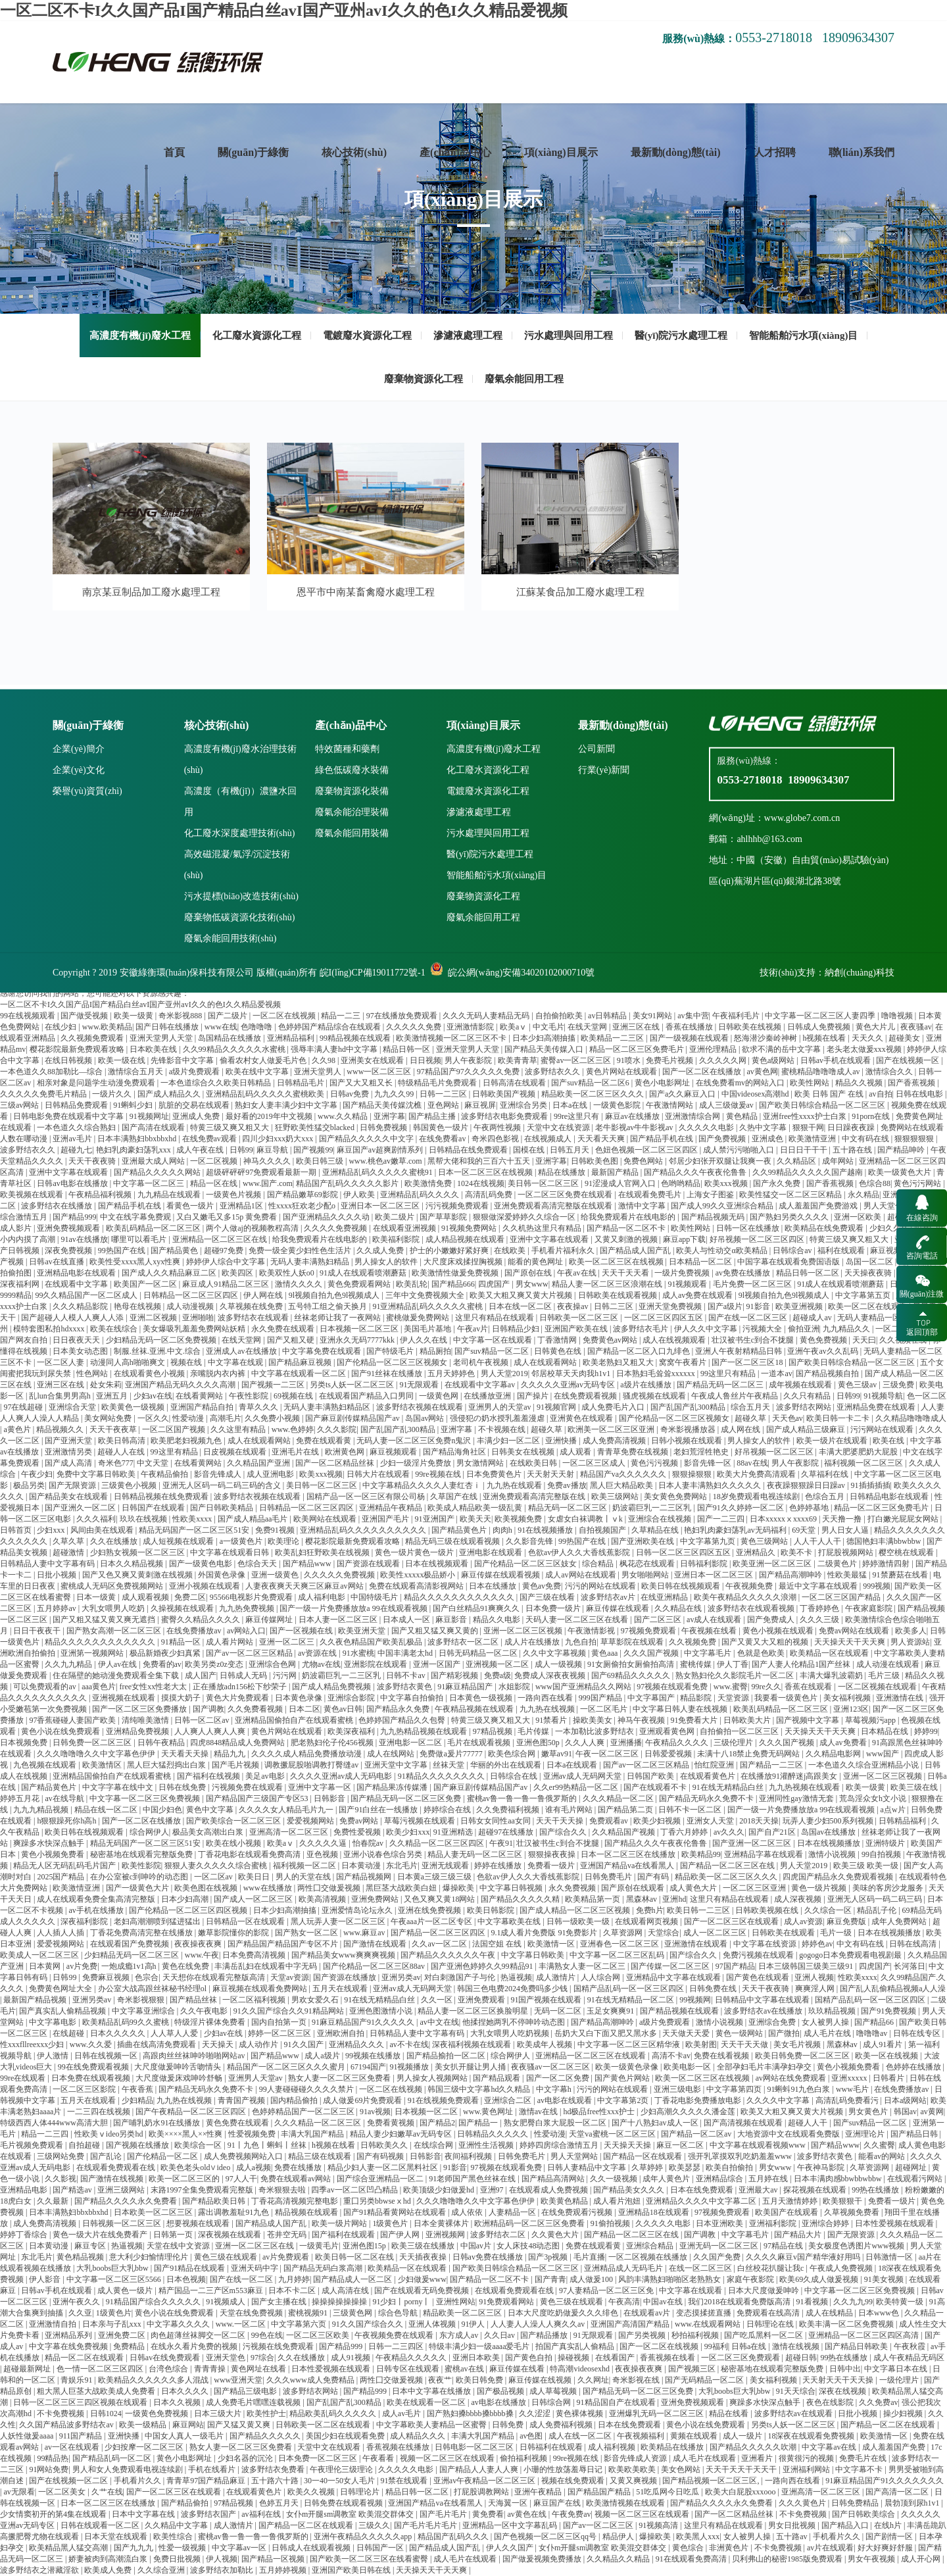 This screenshot has width=947, height=2576. I want to click on 九色视频在线观看, so click(45, 1765).